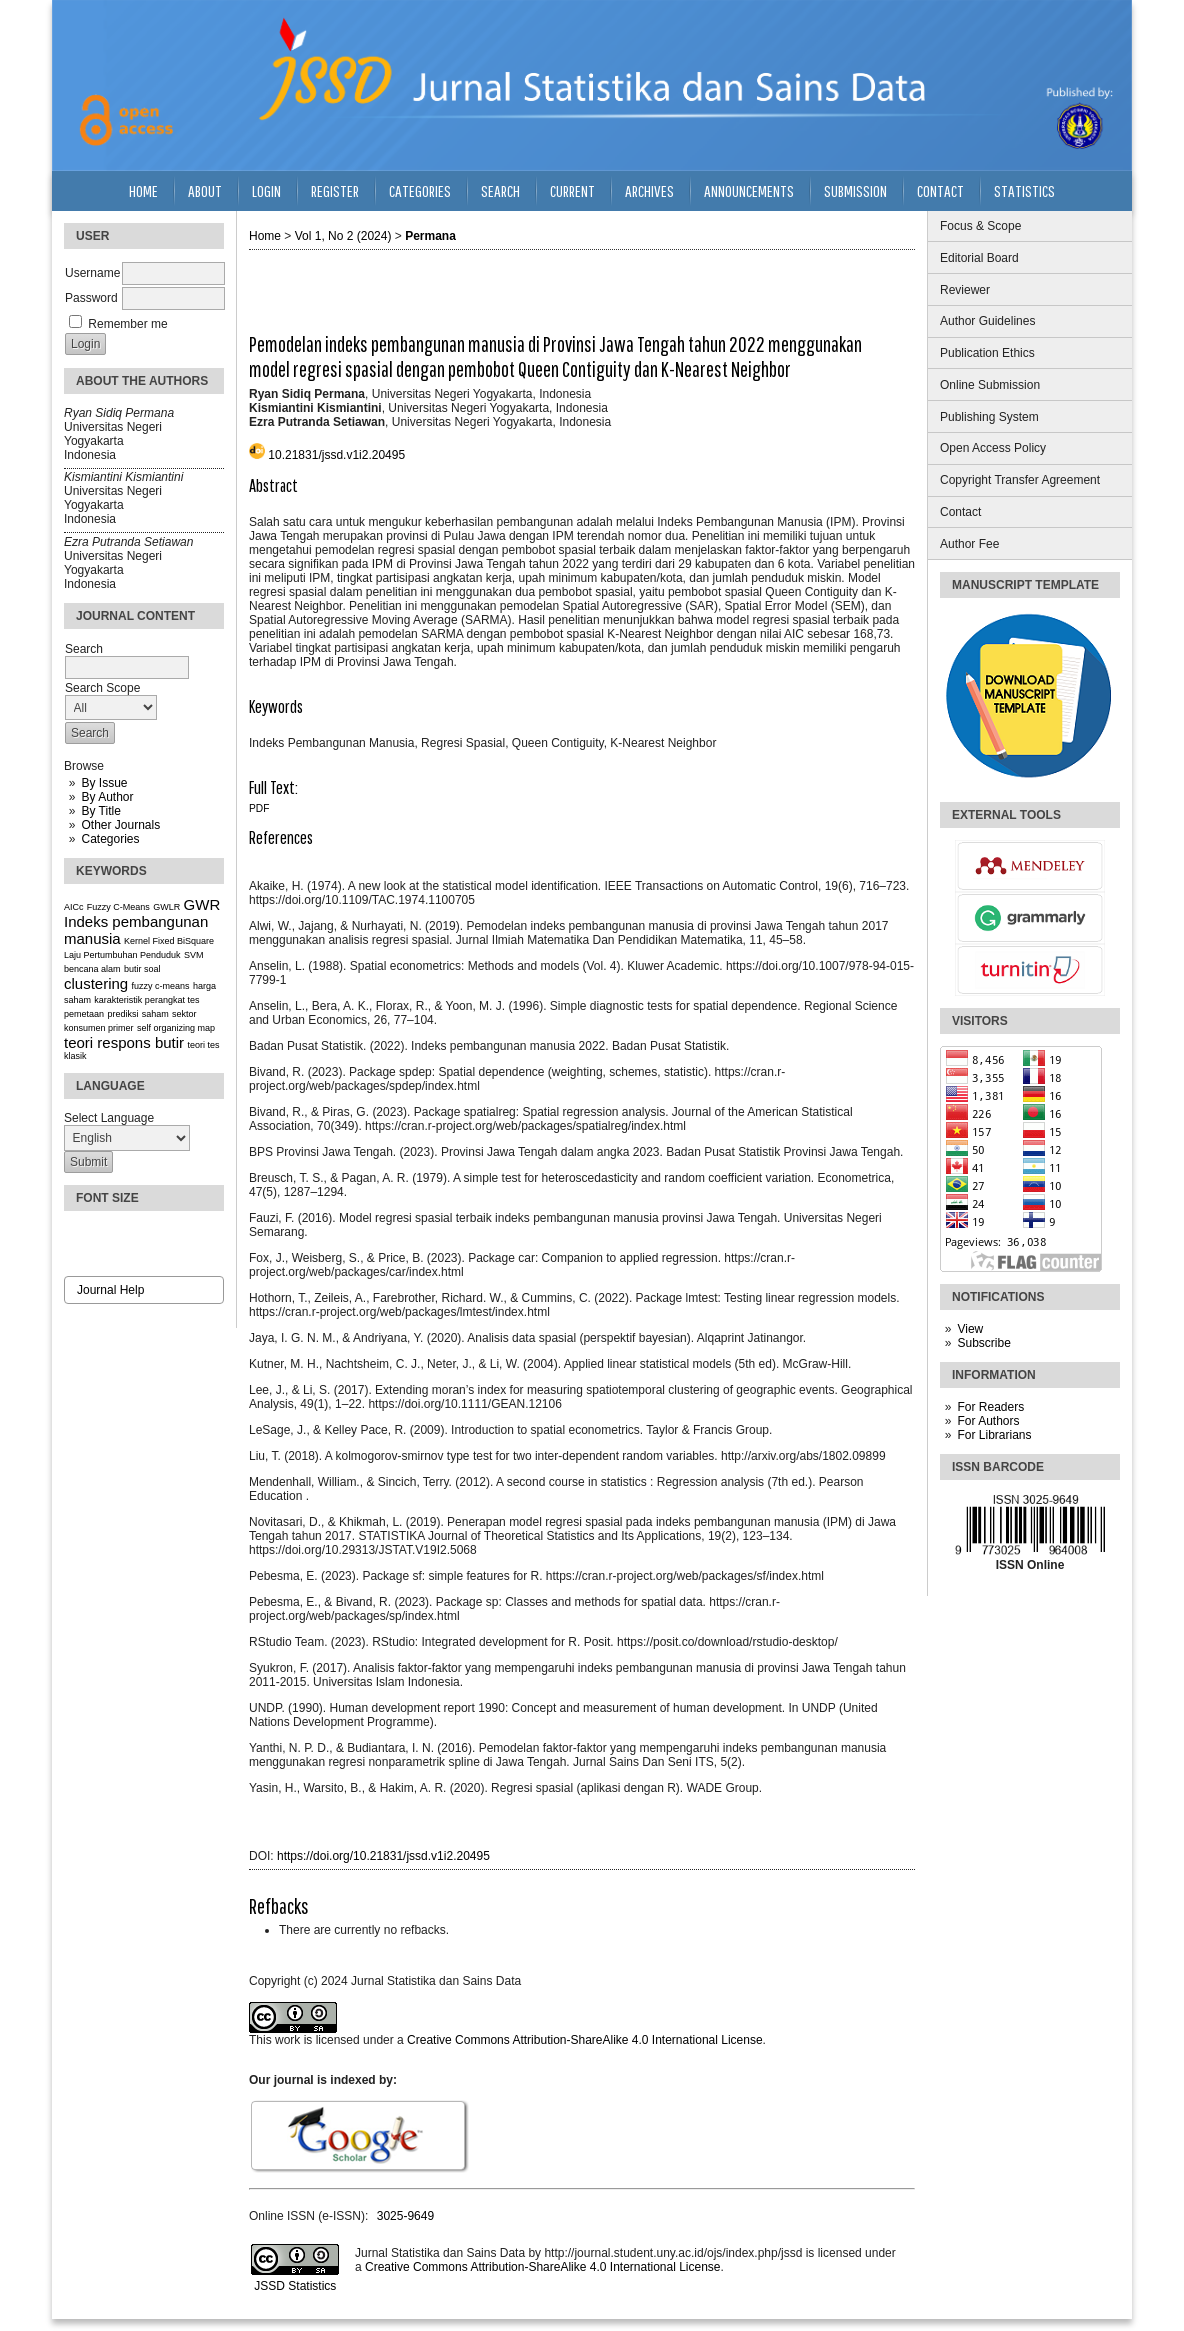 This screenshot has width=1184, height=2331. I want to click on By Issue, so click(104, 783).